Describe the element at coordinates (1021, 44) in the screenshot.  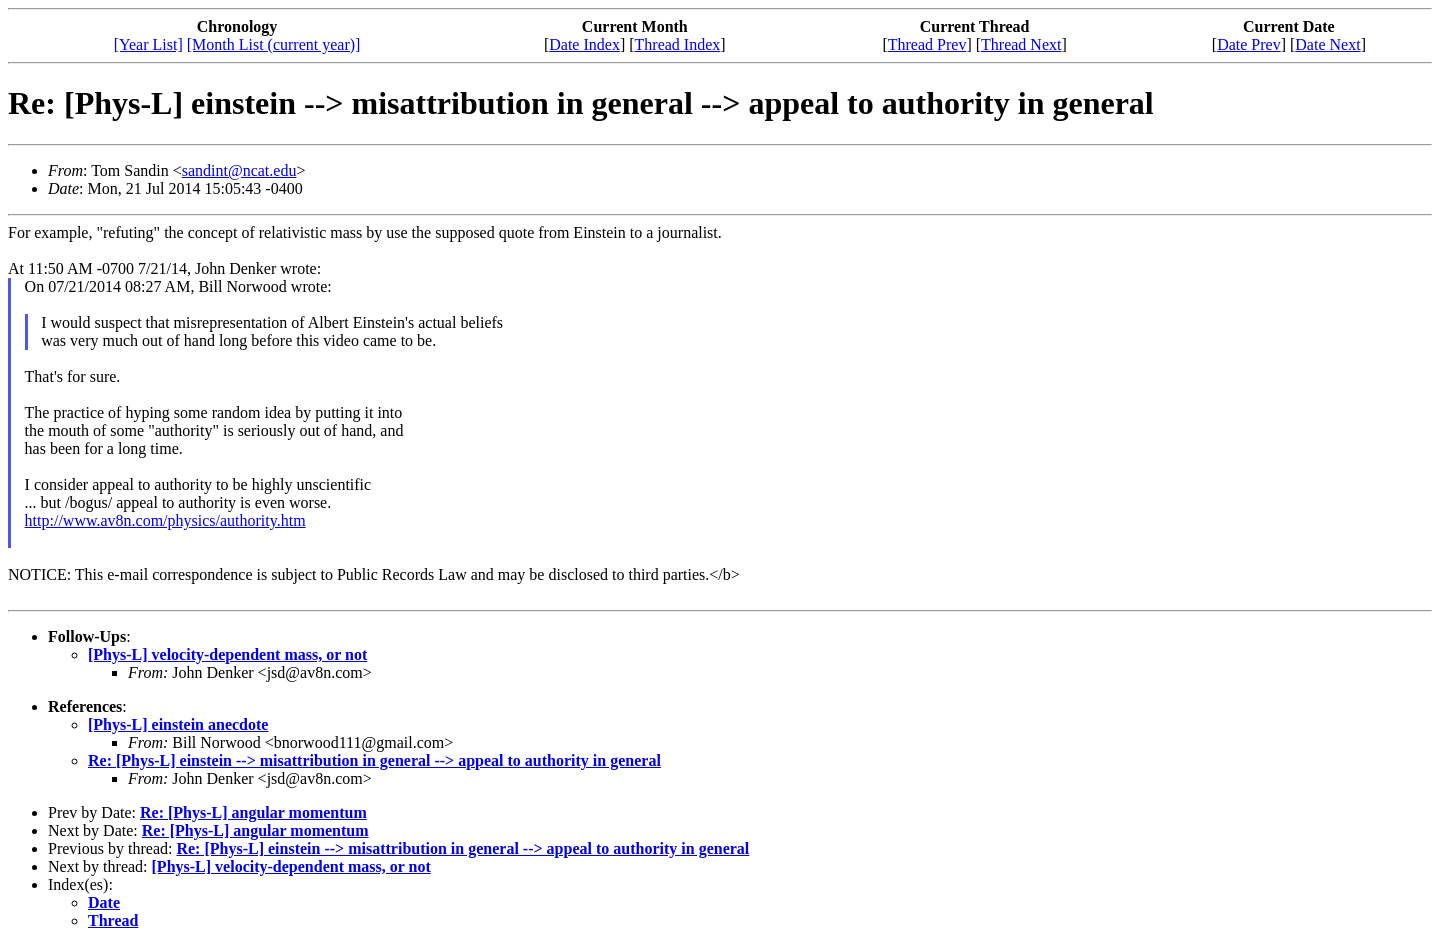
I see `Thread Next` at that location.